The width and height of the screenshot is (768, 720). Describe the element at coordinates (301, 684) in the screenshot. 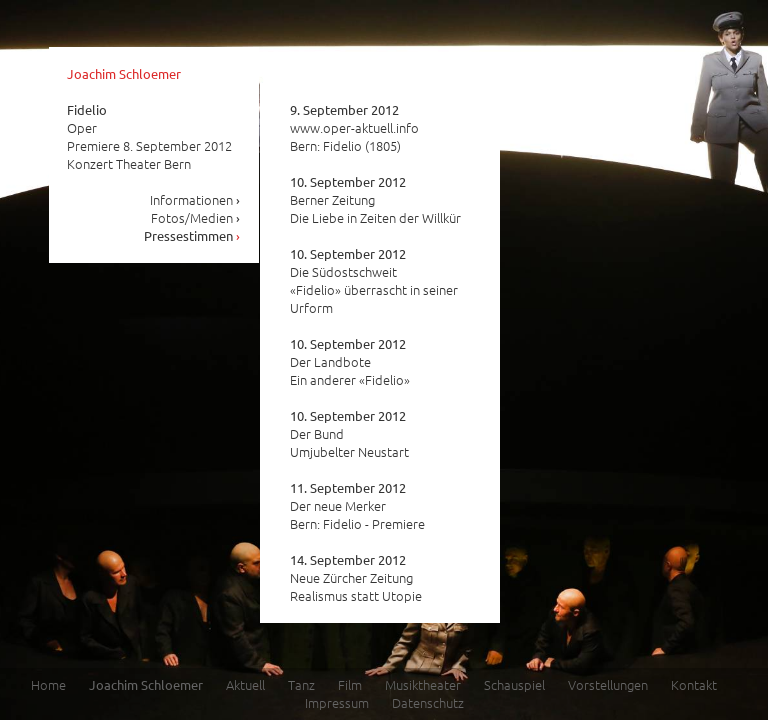

I see `Tanz` at that location.